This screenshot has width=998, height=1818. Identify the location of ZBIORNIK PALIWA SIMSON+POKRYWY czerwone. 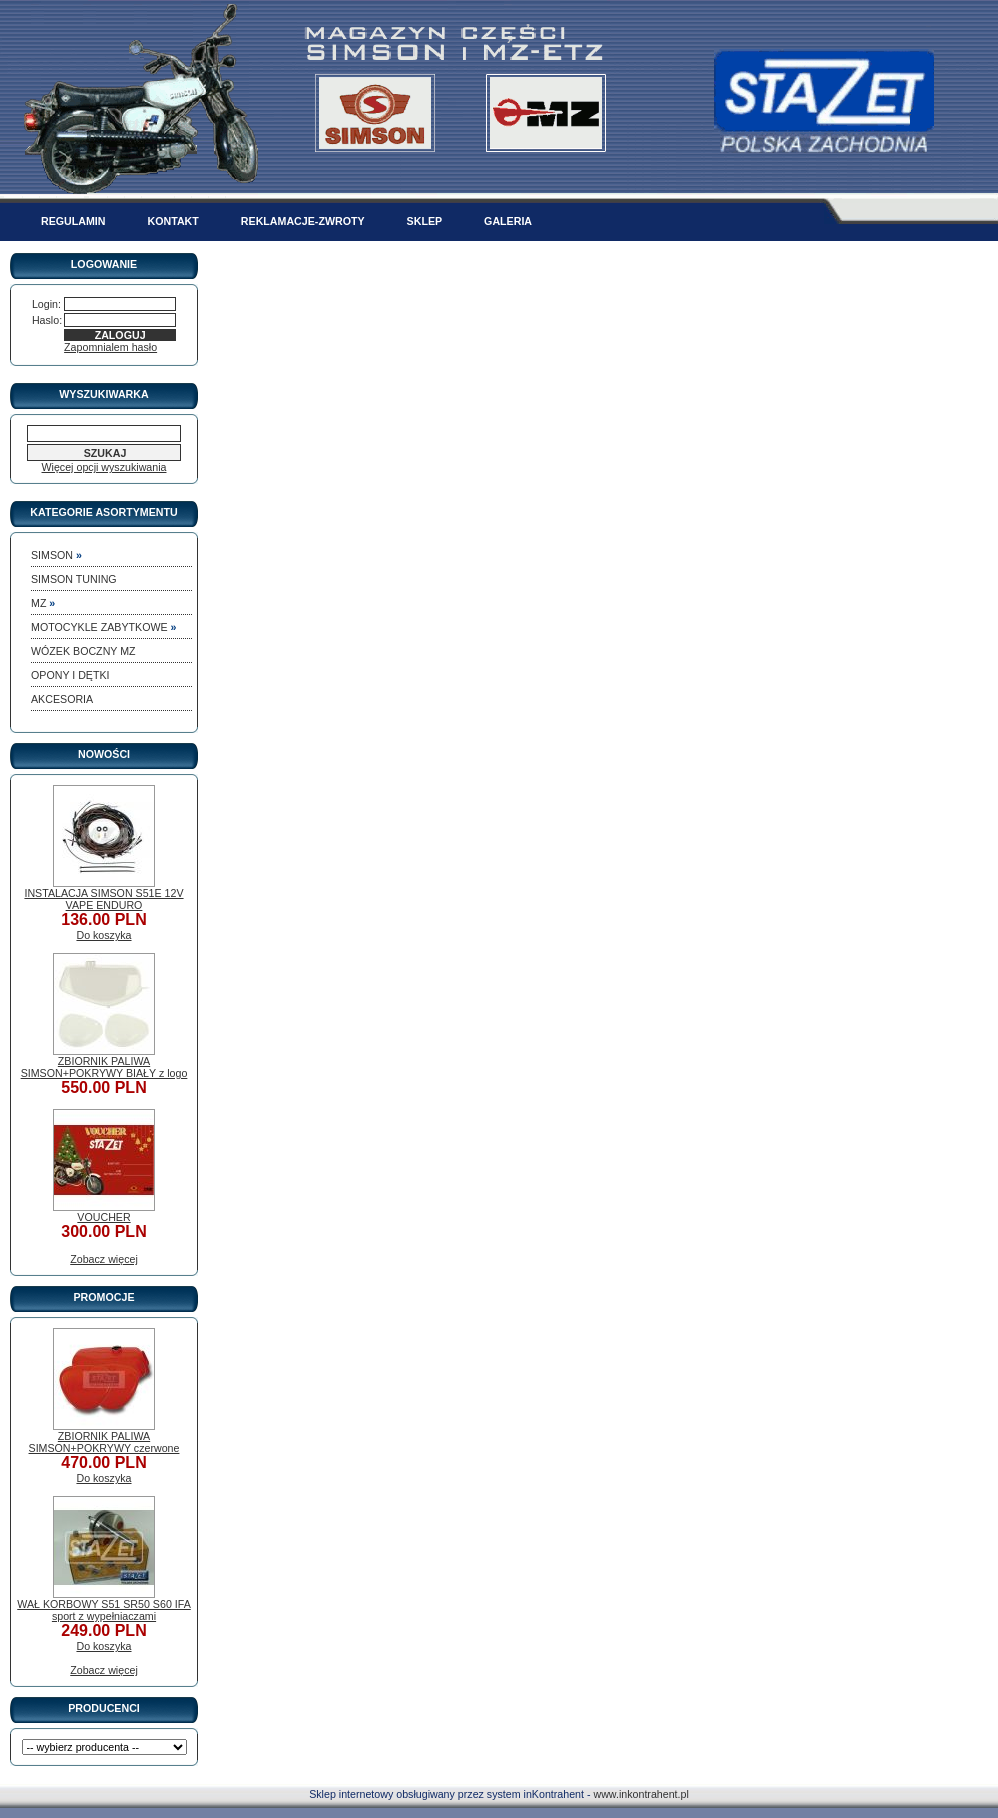
(104, 1442).